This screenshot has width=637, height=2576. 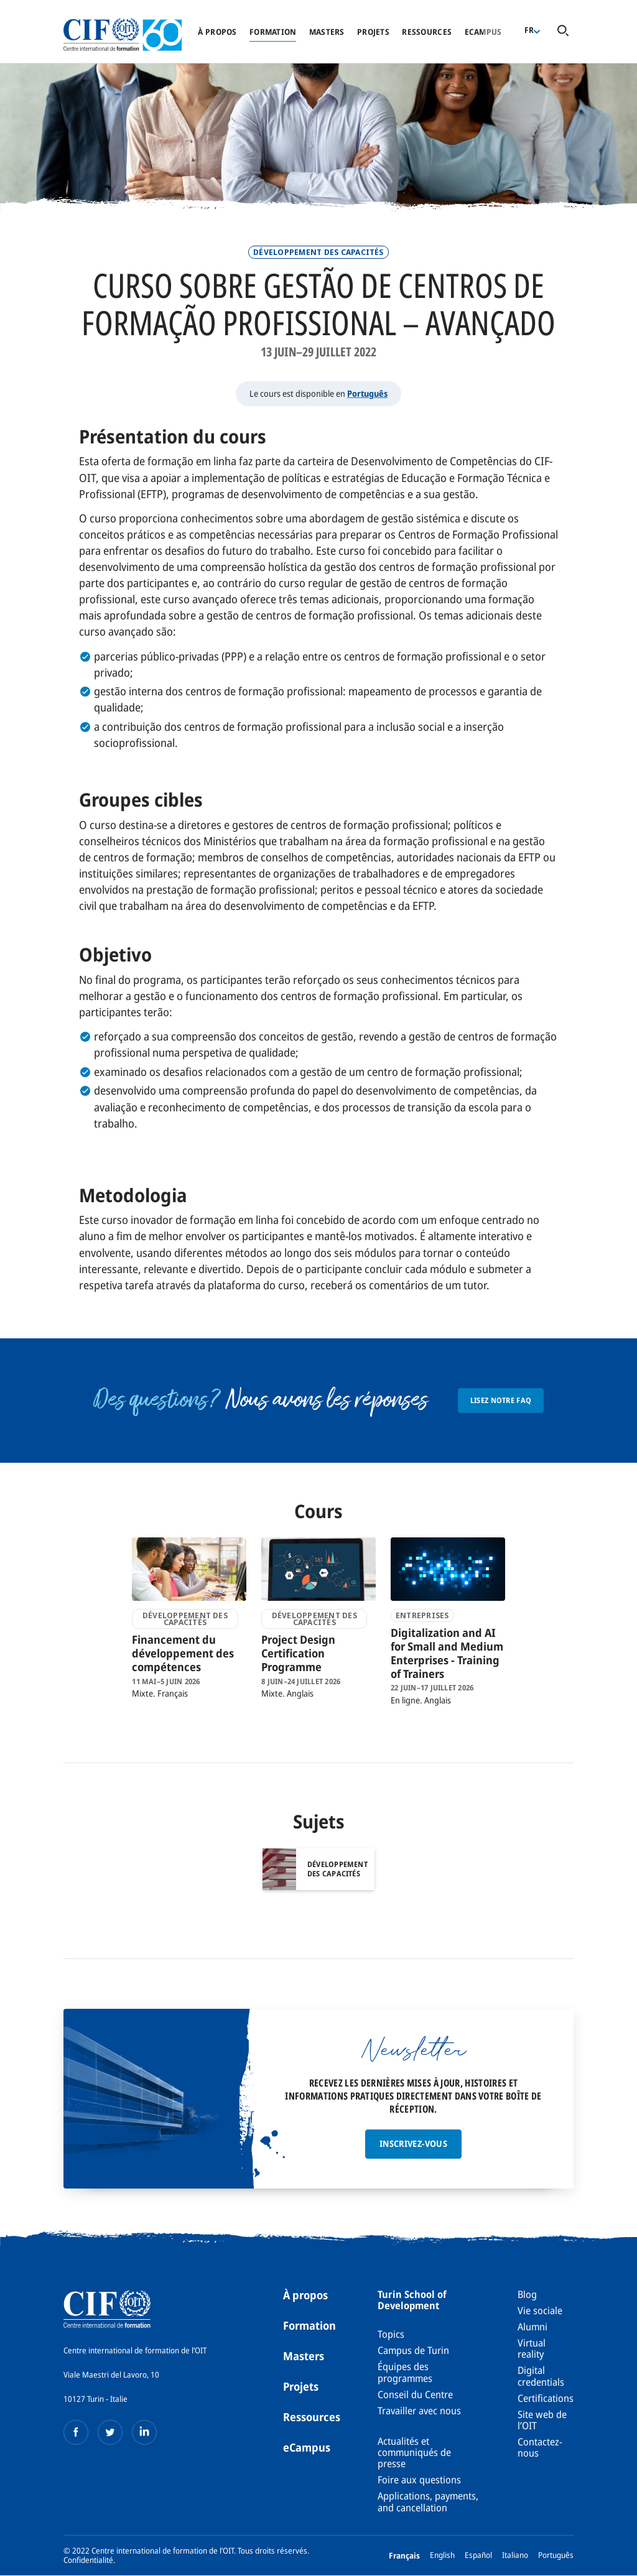 What do you see at coordinates (532, 2348) in the screenshot?
I see `Virtual reality` at bounding box center [532, 2348].